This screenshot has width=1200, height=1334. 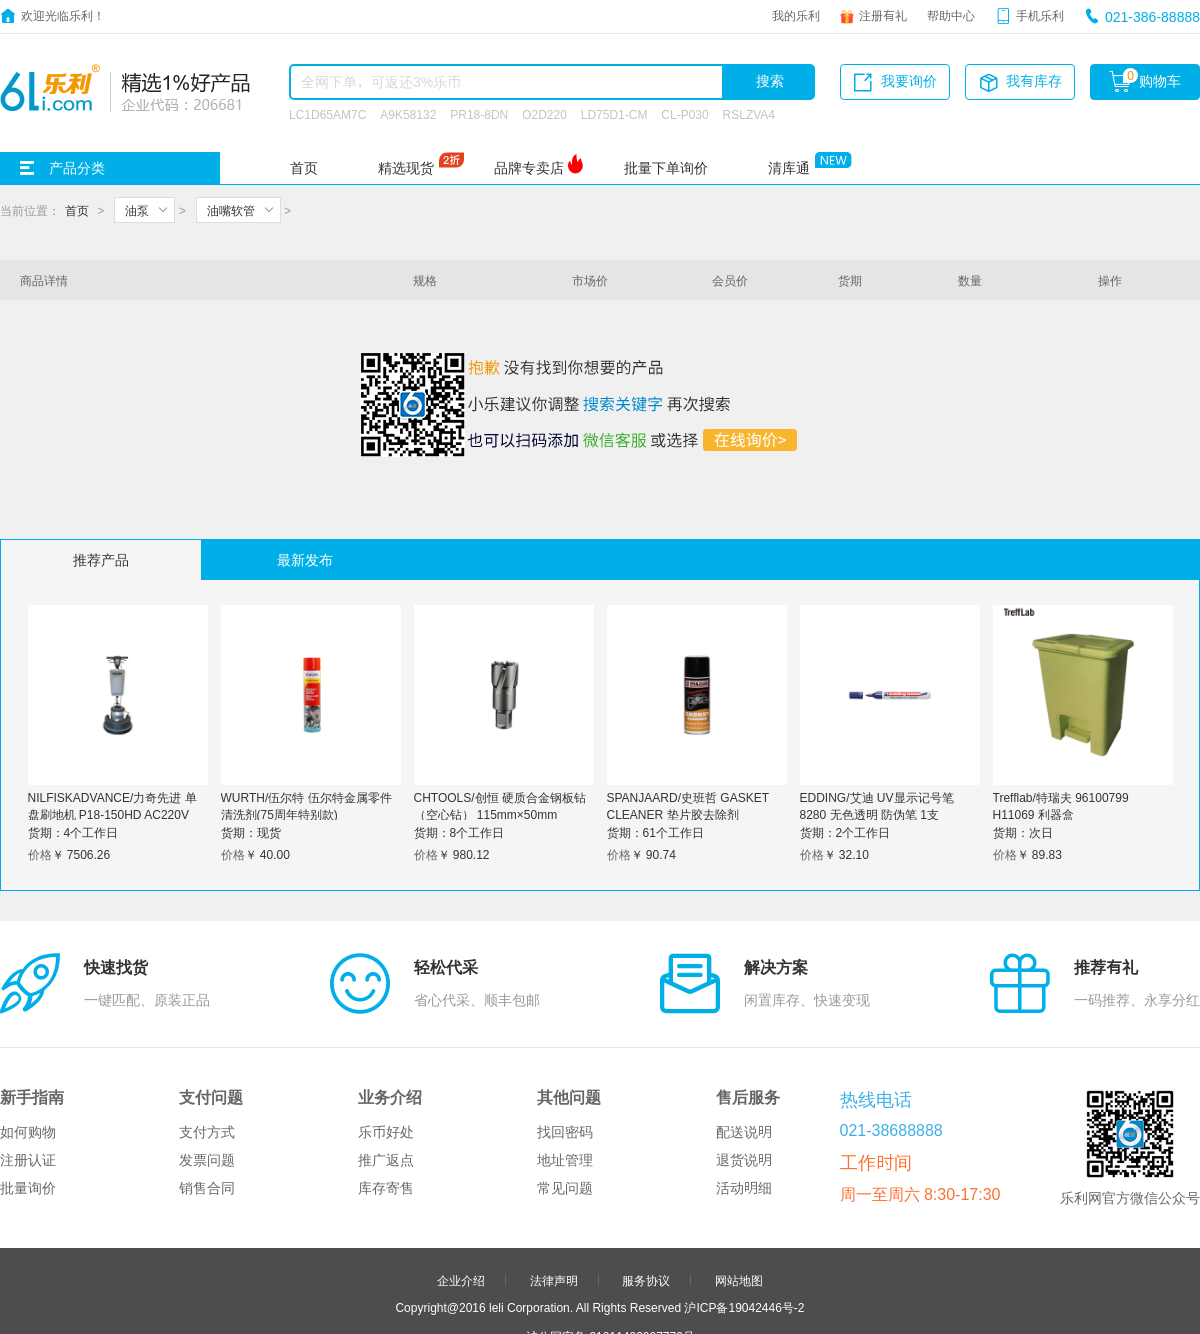 I want to click on 活动明细, so click(x=744, y=1094).